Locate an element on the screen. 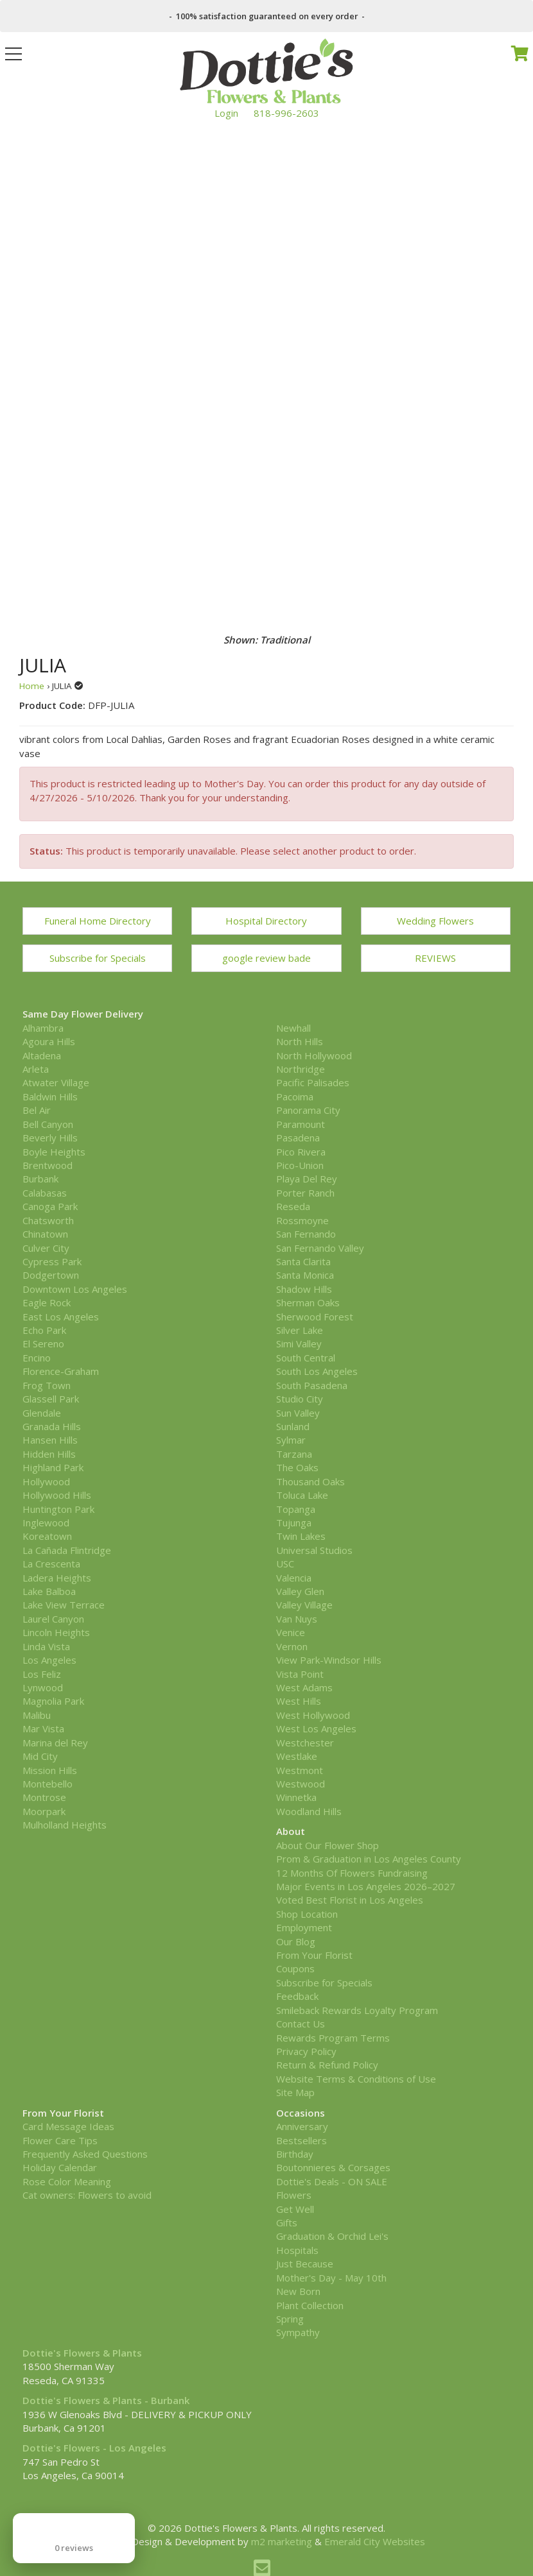 The width and height of the screenshot is (533, 2576). Emerald City Websites is located at coordinates (374, 2541).